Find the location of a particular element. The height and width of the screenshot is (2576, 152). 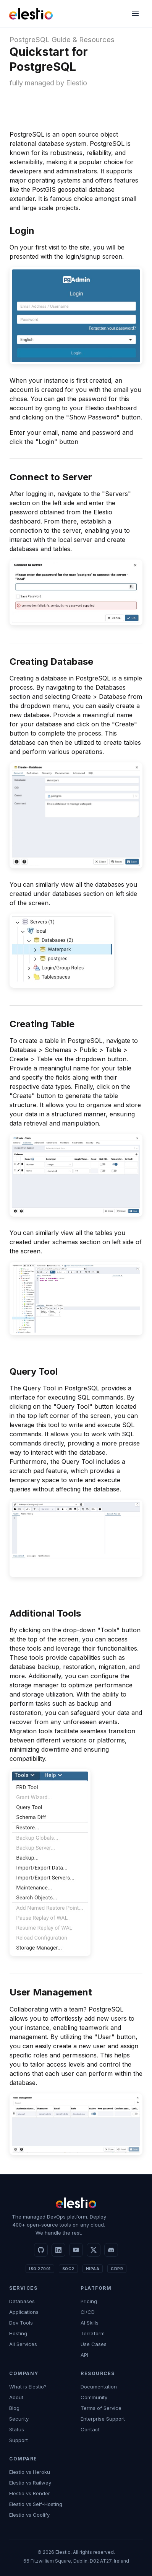

API is located at coordinates (84, 2355).